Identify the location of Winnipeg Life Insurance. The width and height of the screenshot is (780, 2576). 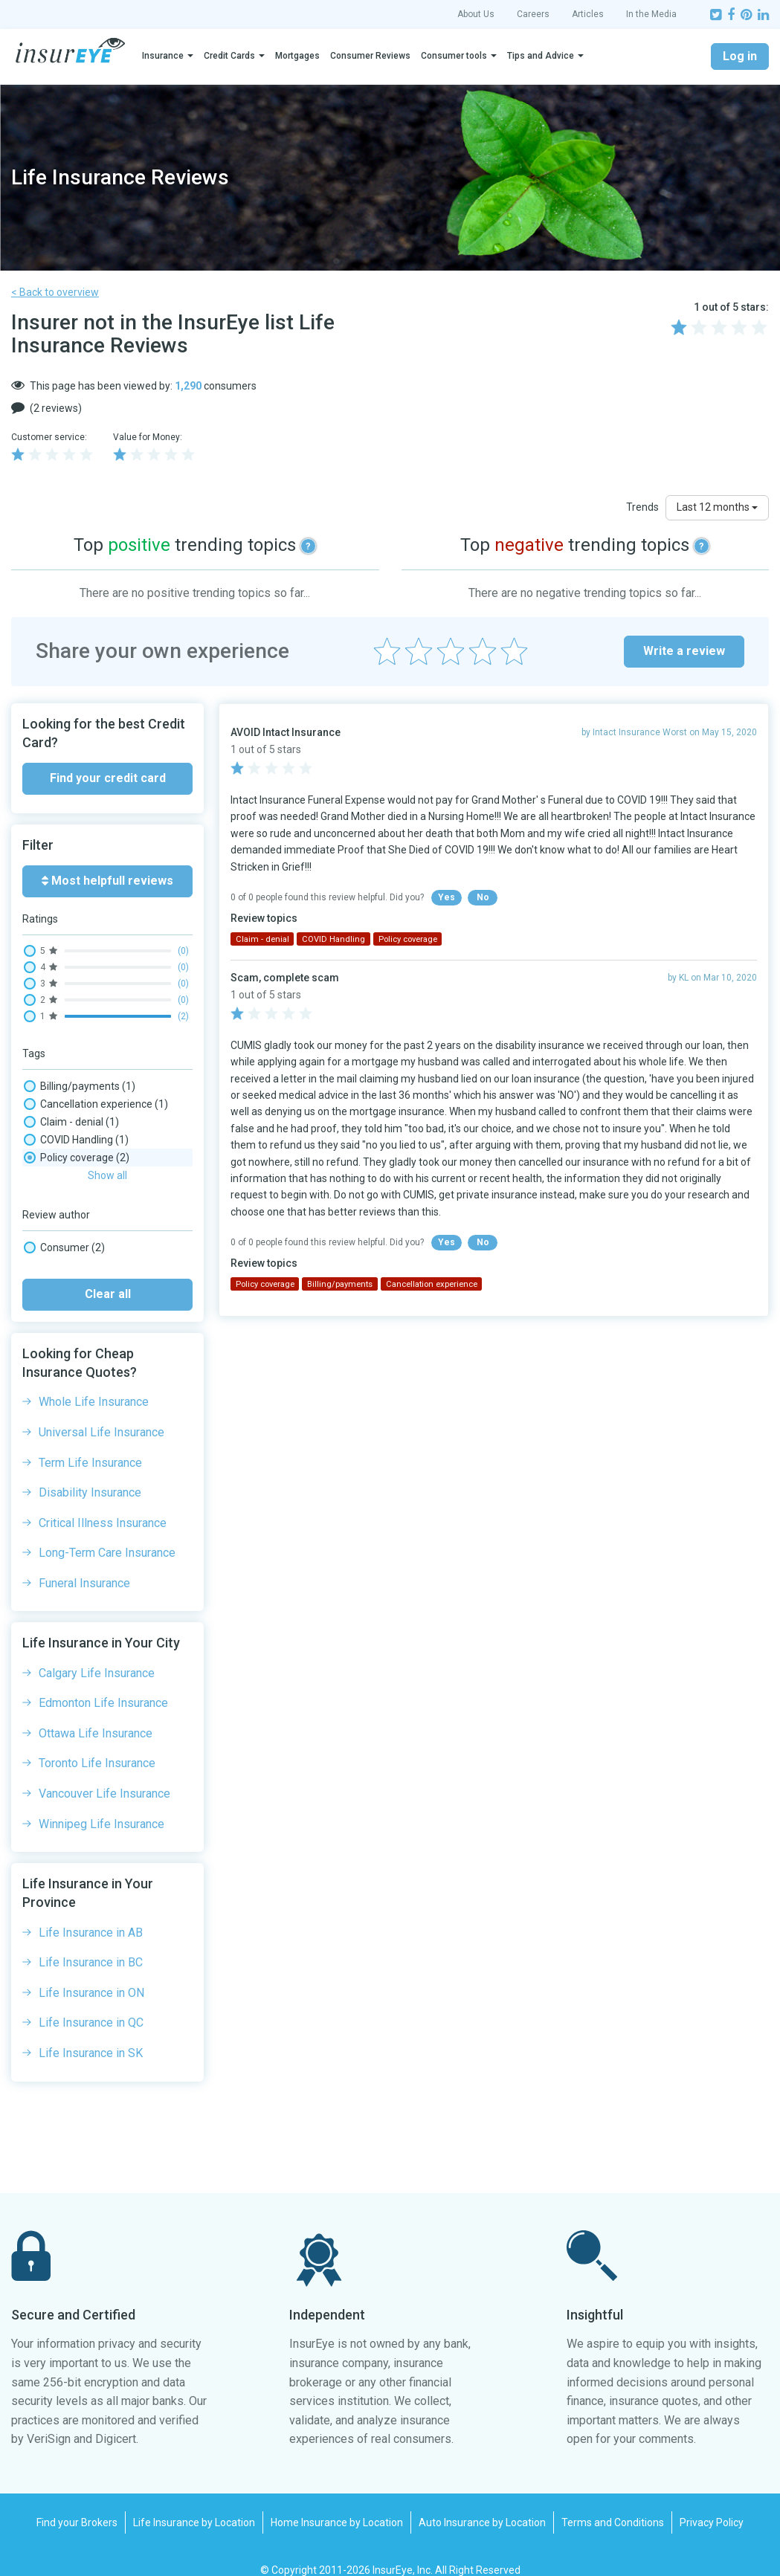
(101, 1805).